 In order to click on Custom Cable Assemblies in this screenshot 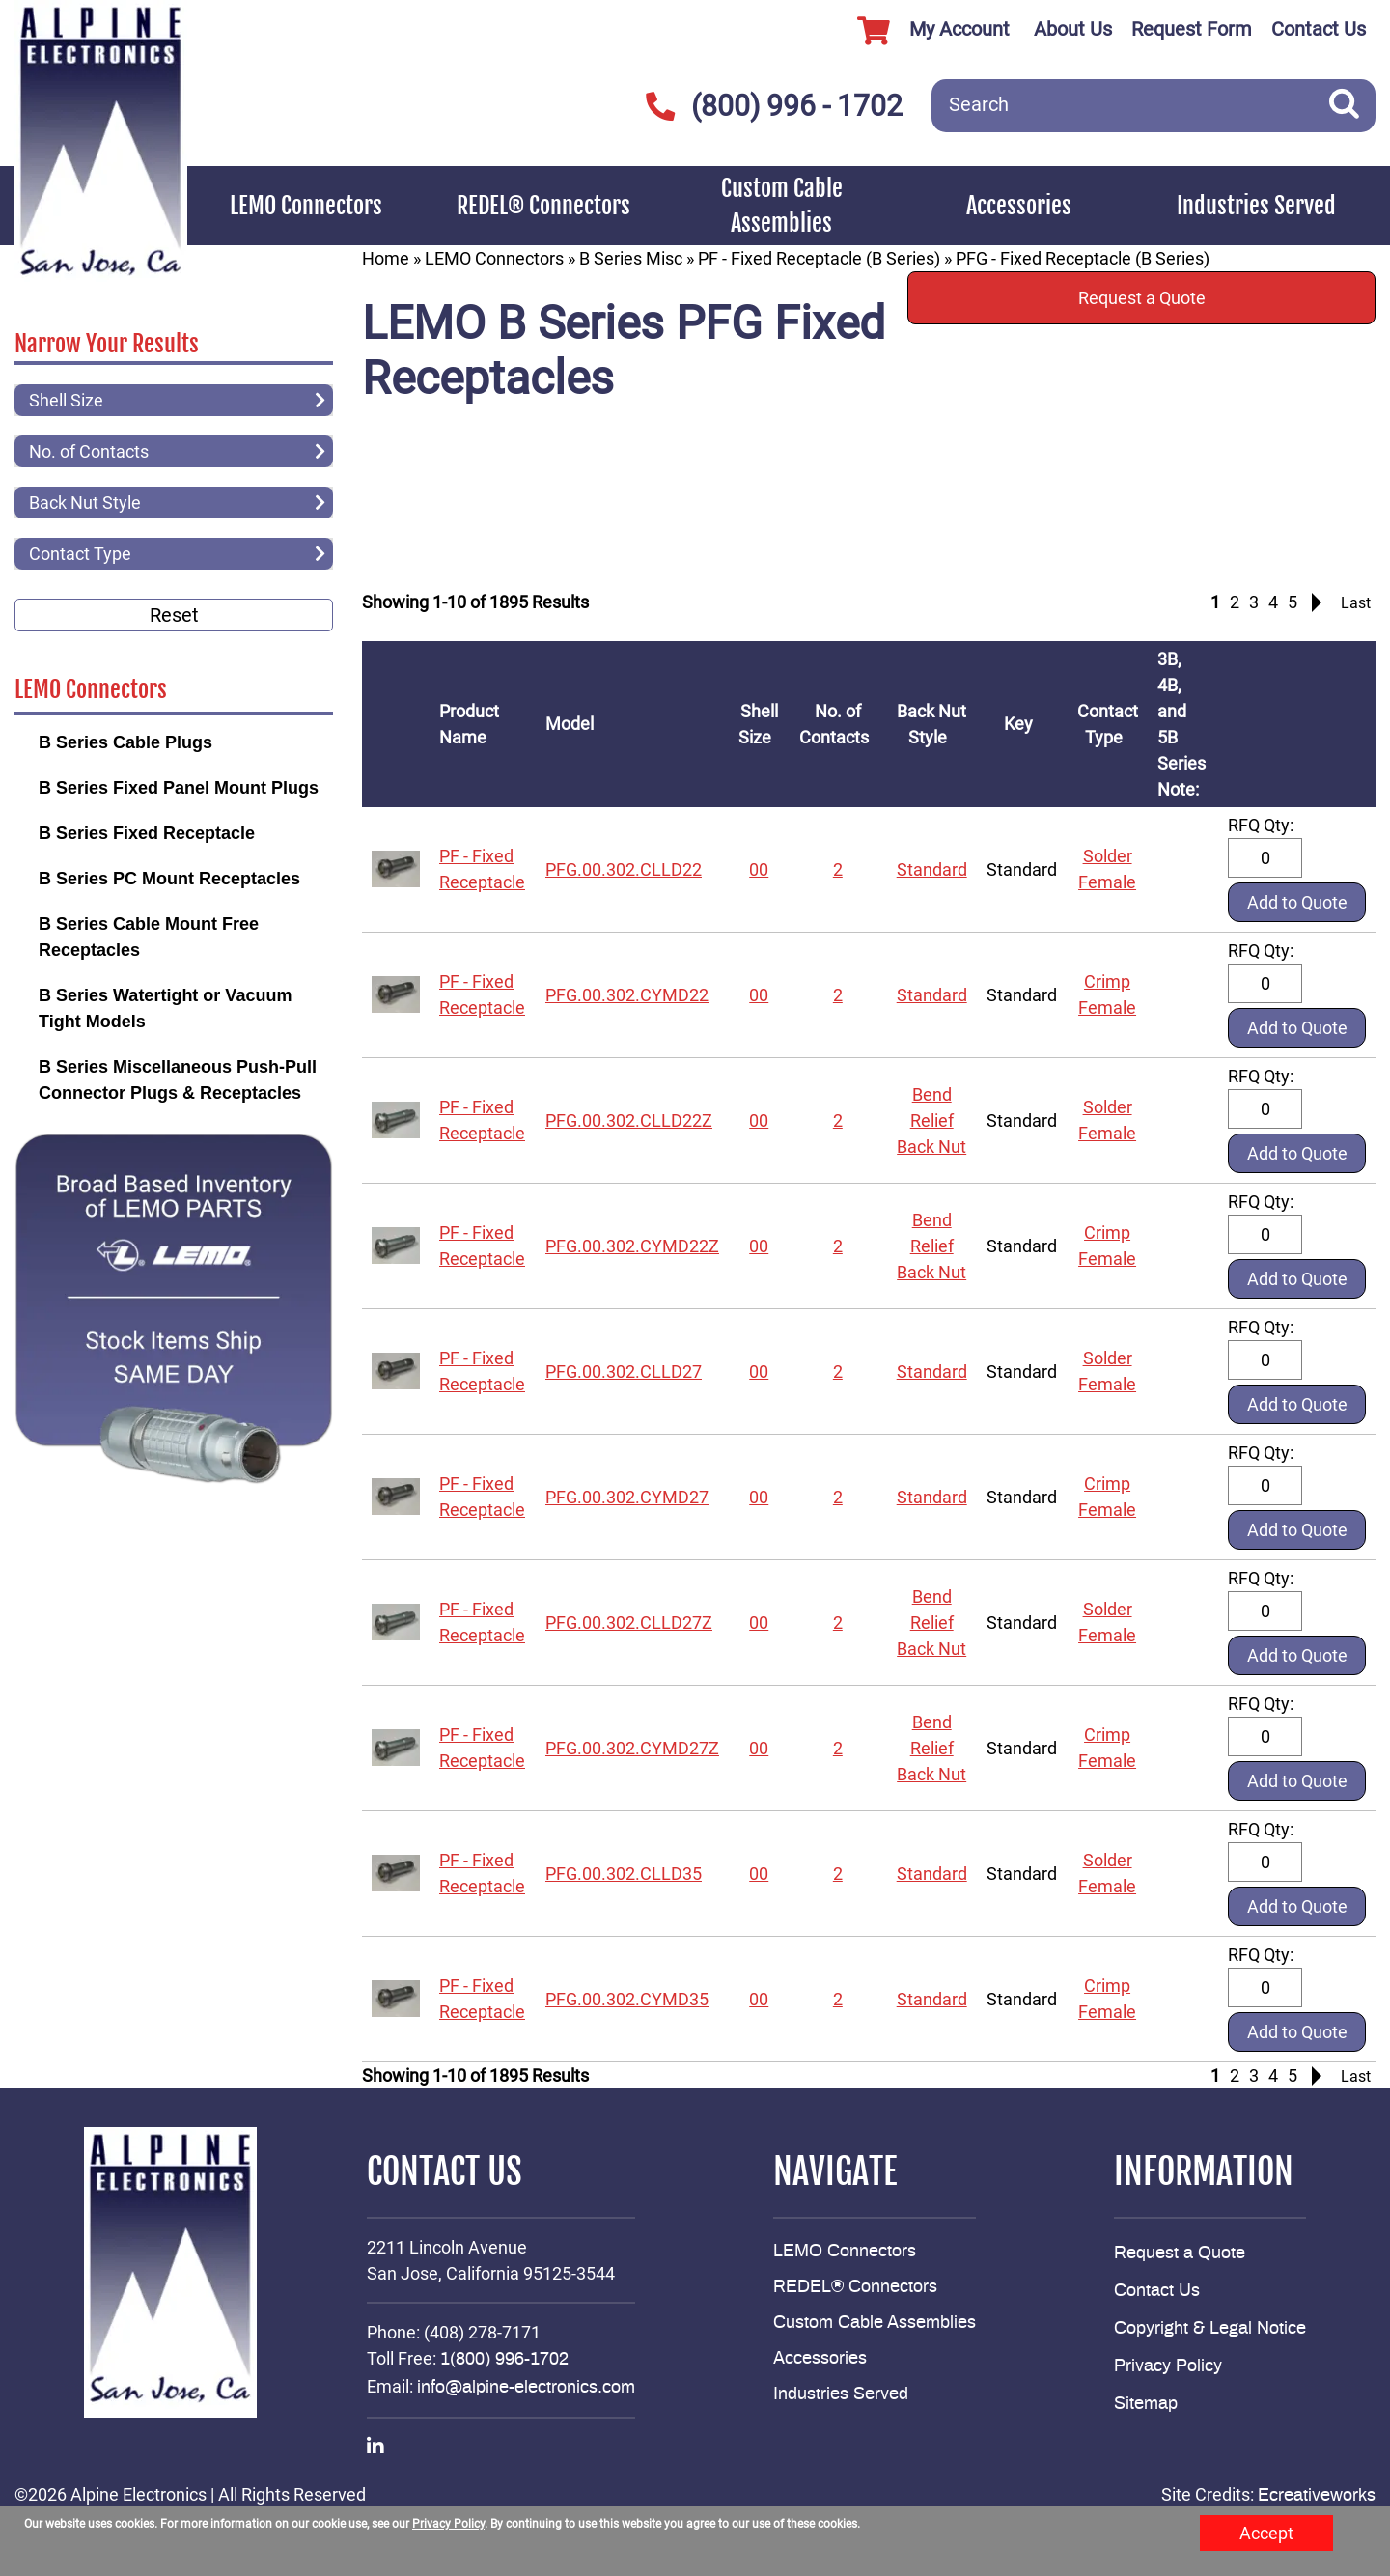, I will do `click(782, 206)`.